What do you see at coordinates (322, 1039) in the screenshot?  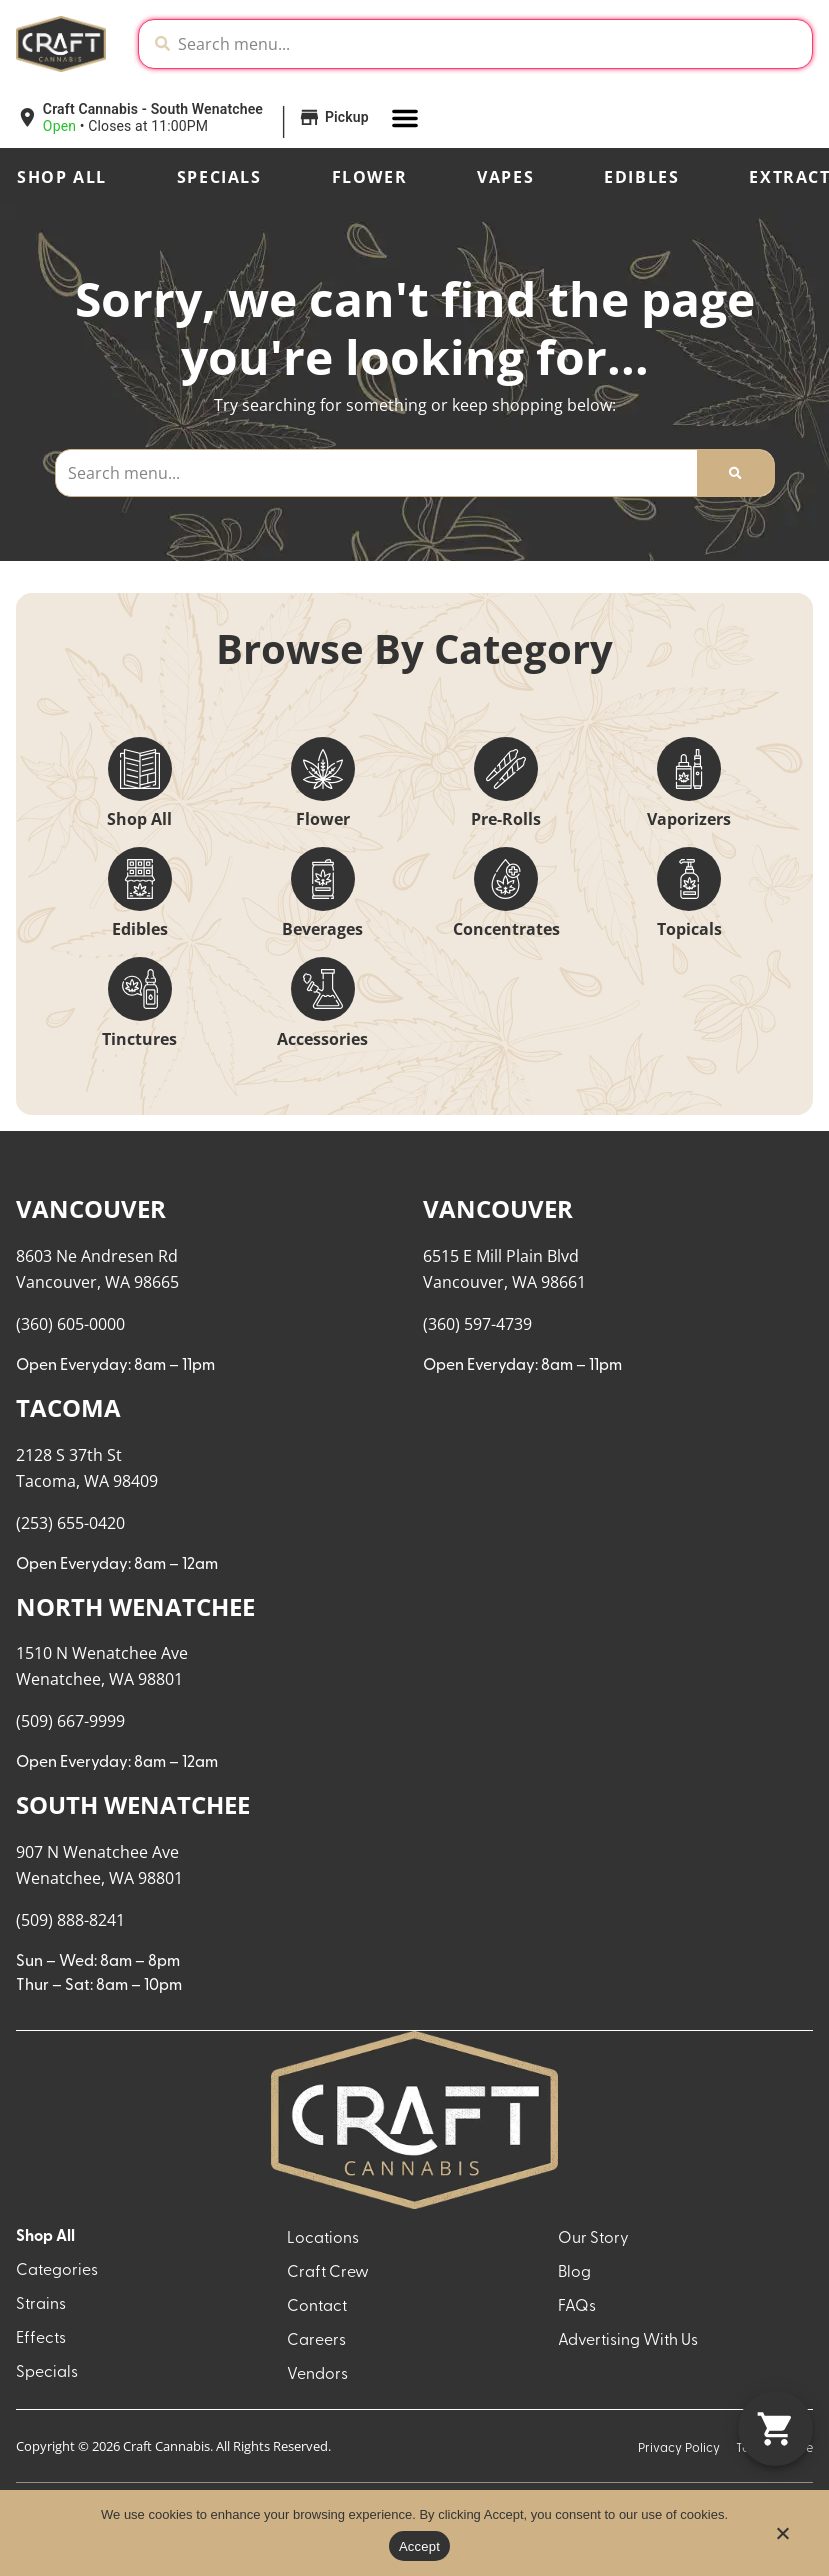 I see `Accessories` at bounding box center [322, 1039].